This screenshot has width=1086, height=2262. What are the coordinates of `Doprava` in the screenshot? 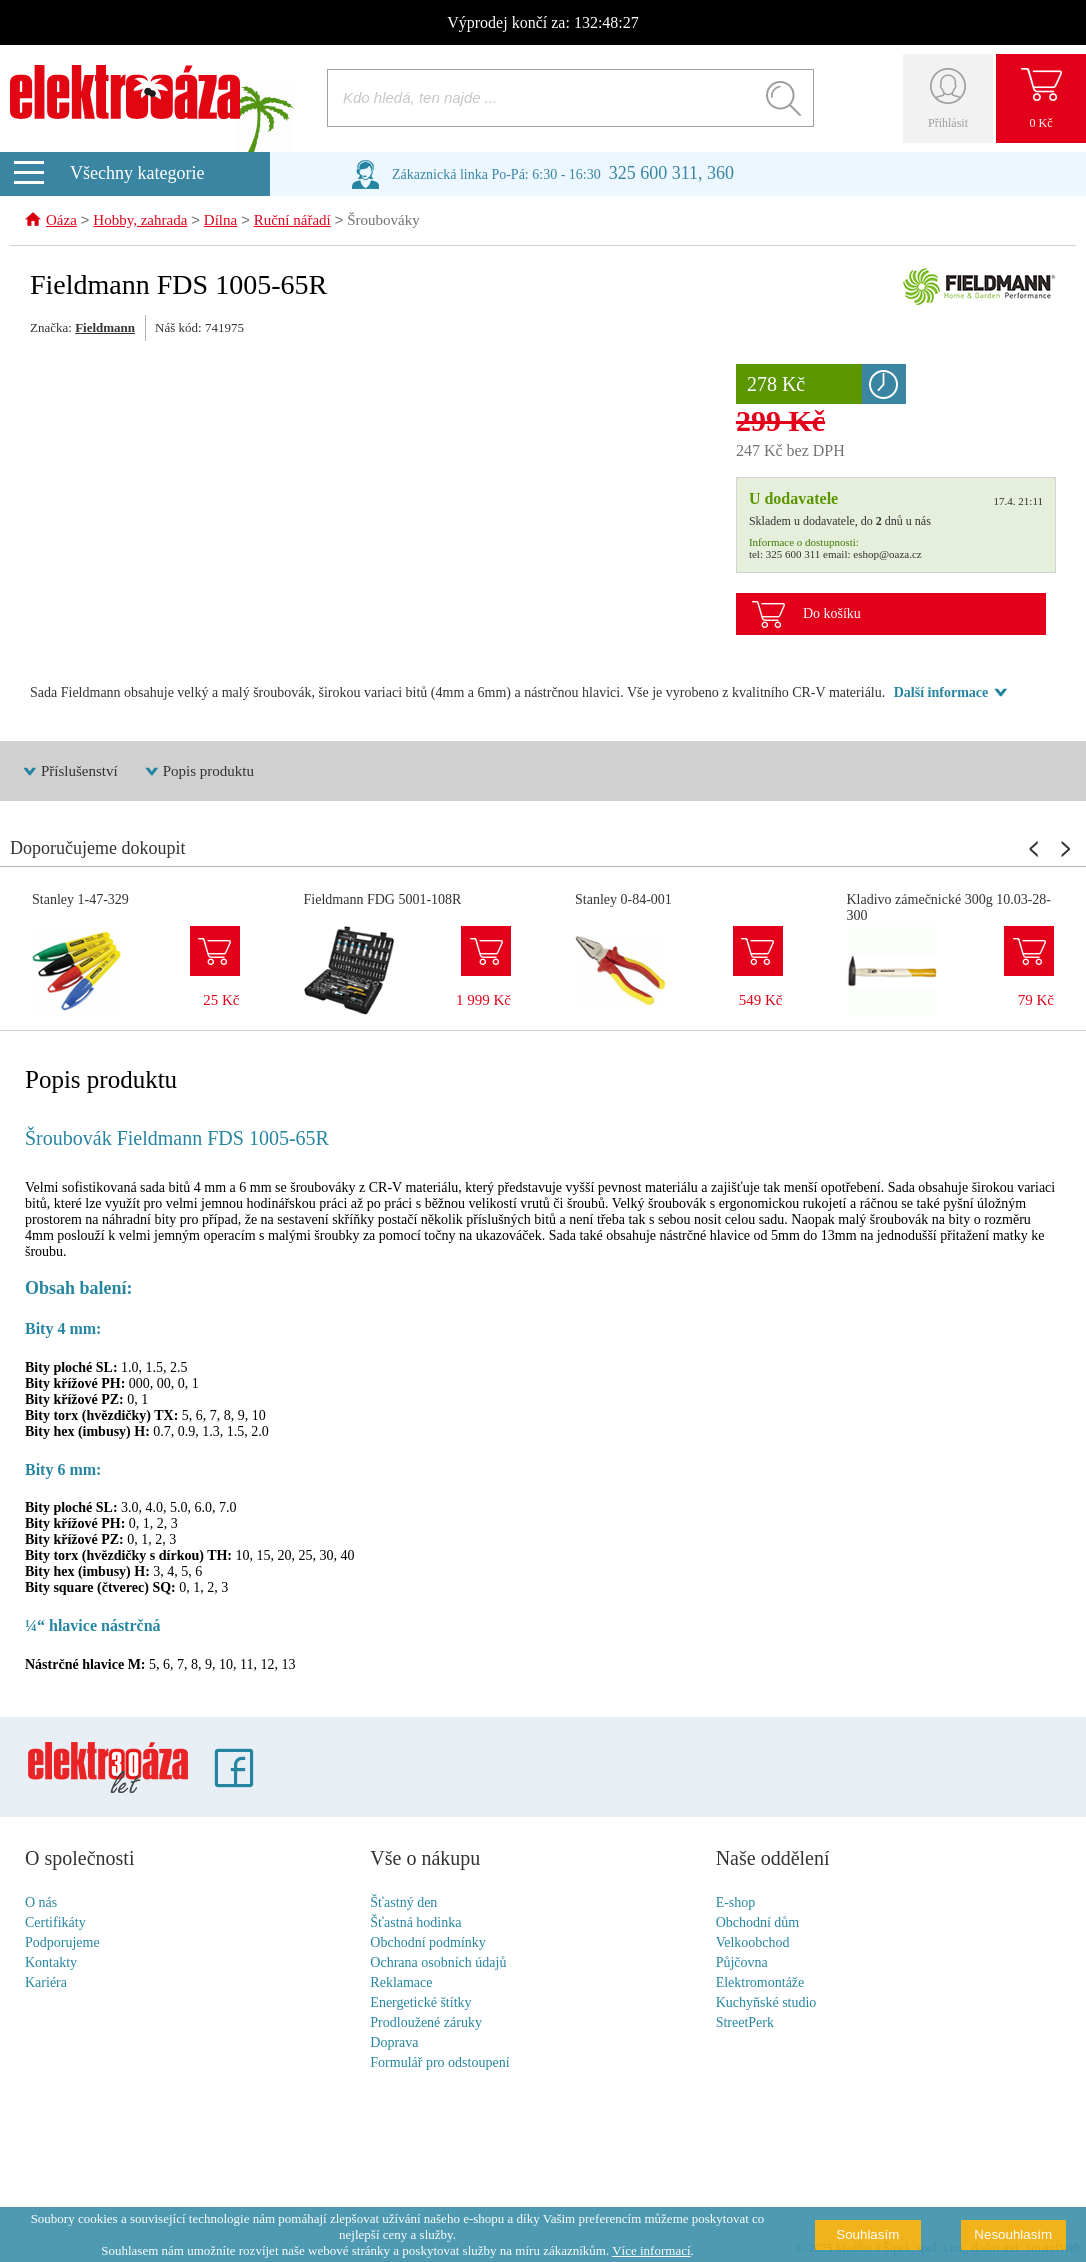 It's located at (394, 2043).